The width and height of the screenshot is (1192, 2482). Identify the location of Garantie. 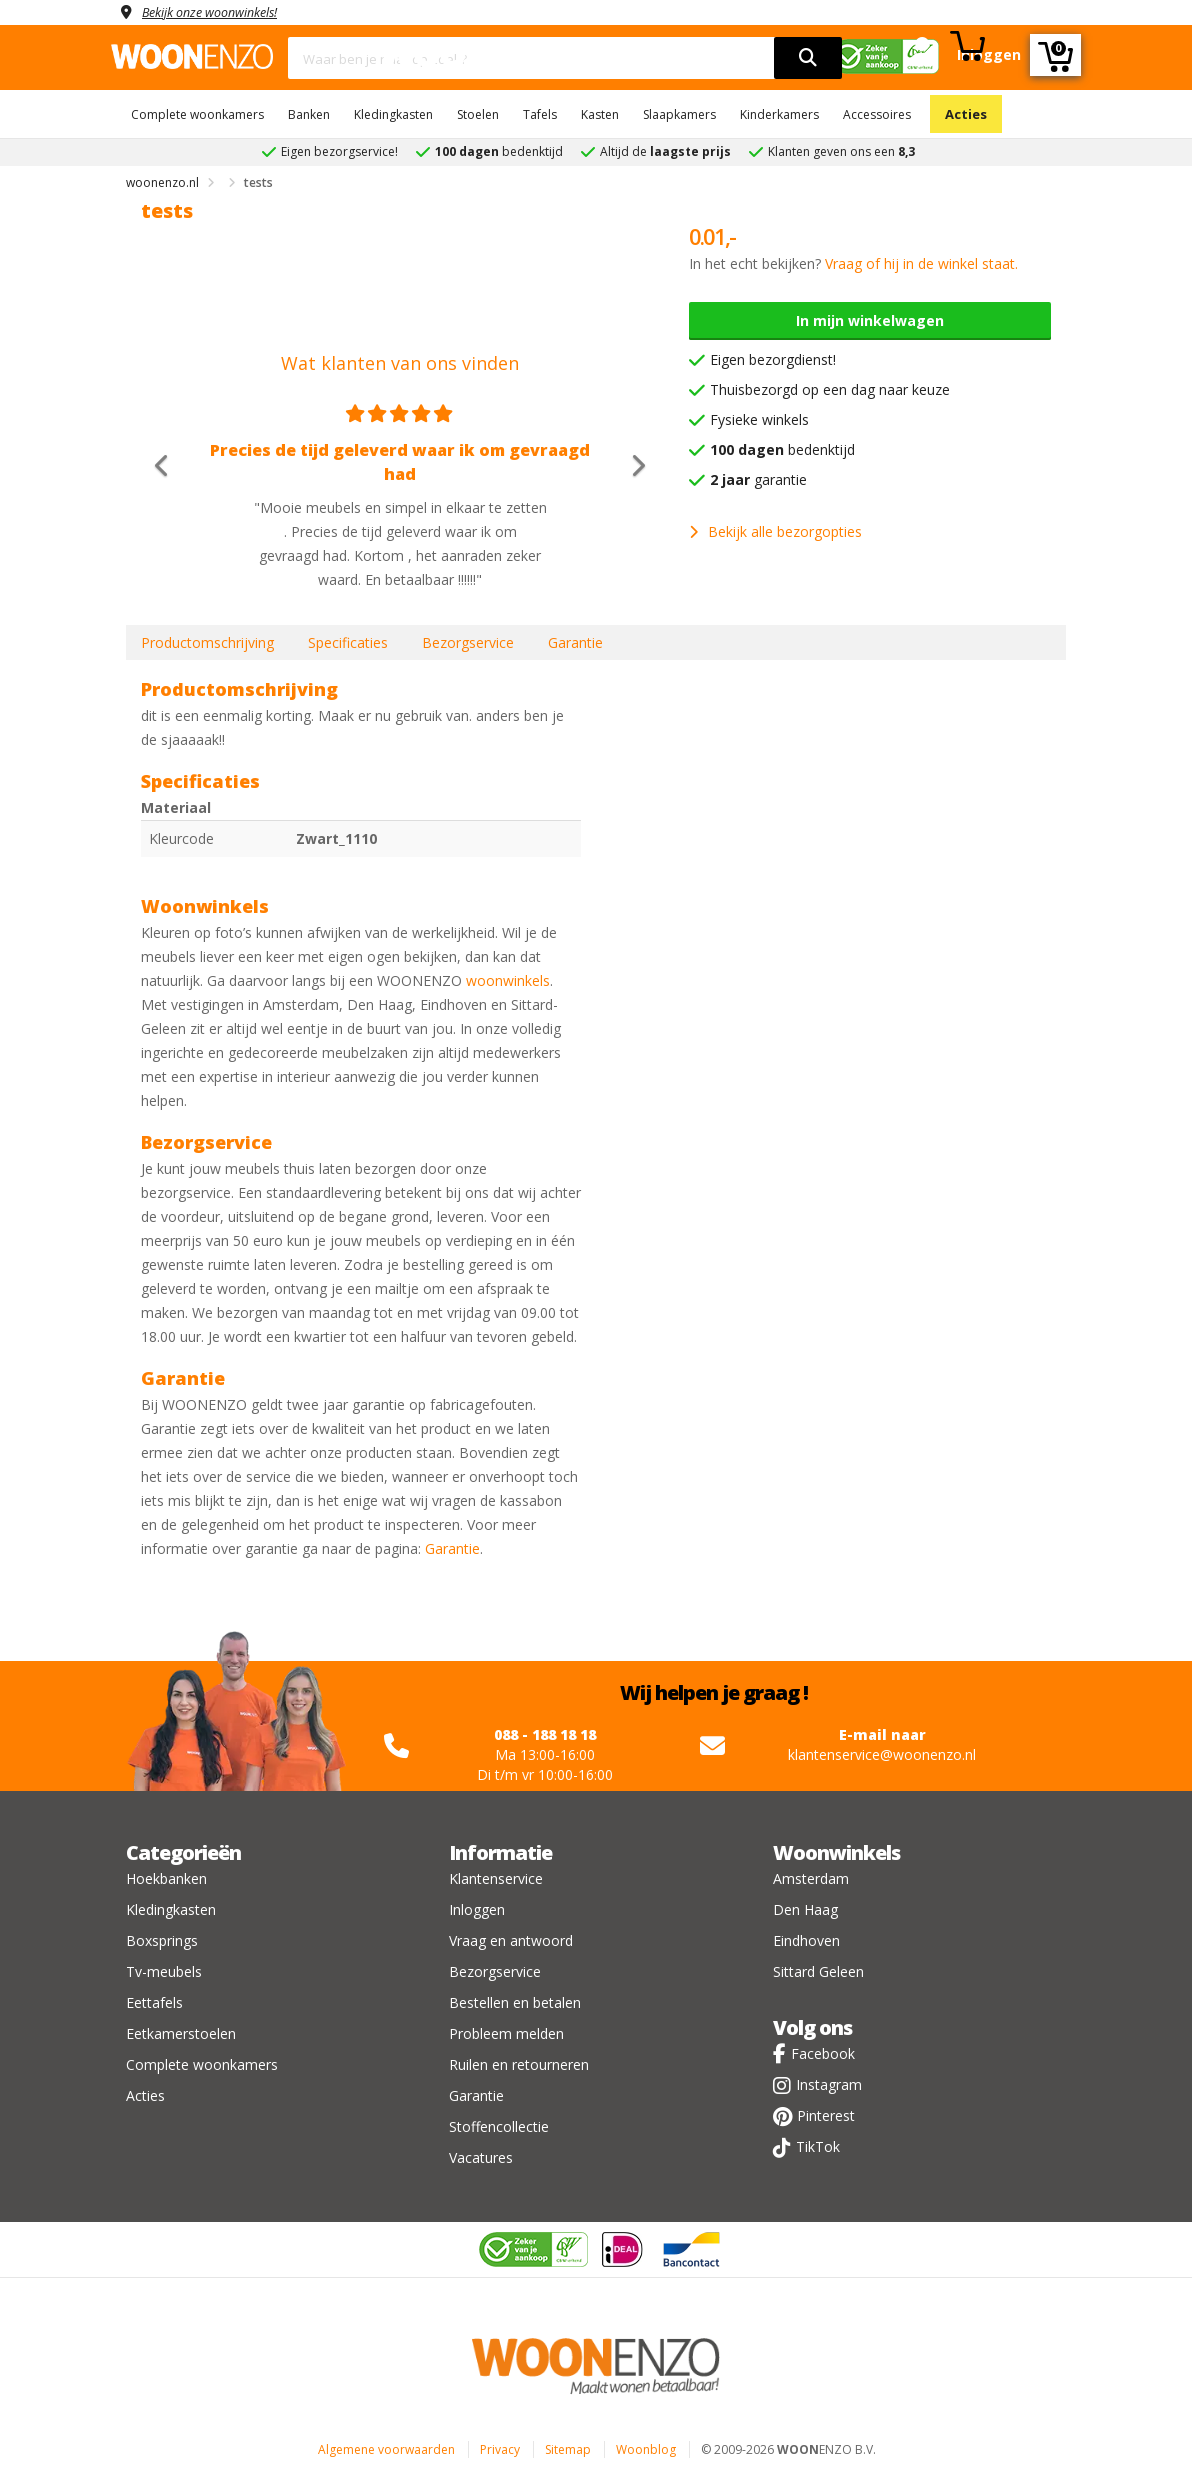
(575, 642).